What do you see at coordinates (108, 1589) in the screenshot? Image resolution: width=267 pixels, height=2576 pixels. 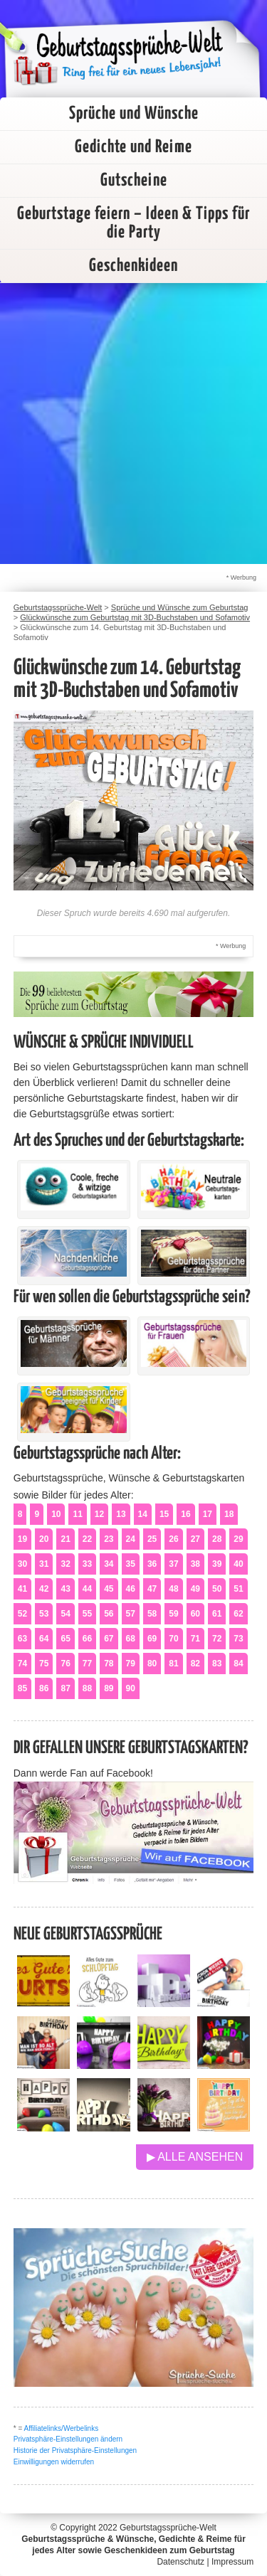 I see `45` at bounding box center [108, 1589].